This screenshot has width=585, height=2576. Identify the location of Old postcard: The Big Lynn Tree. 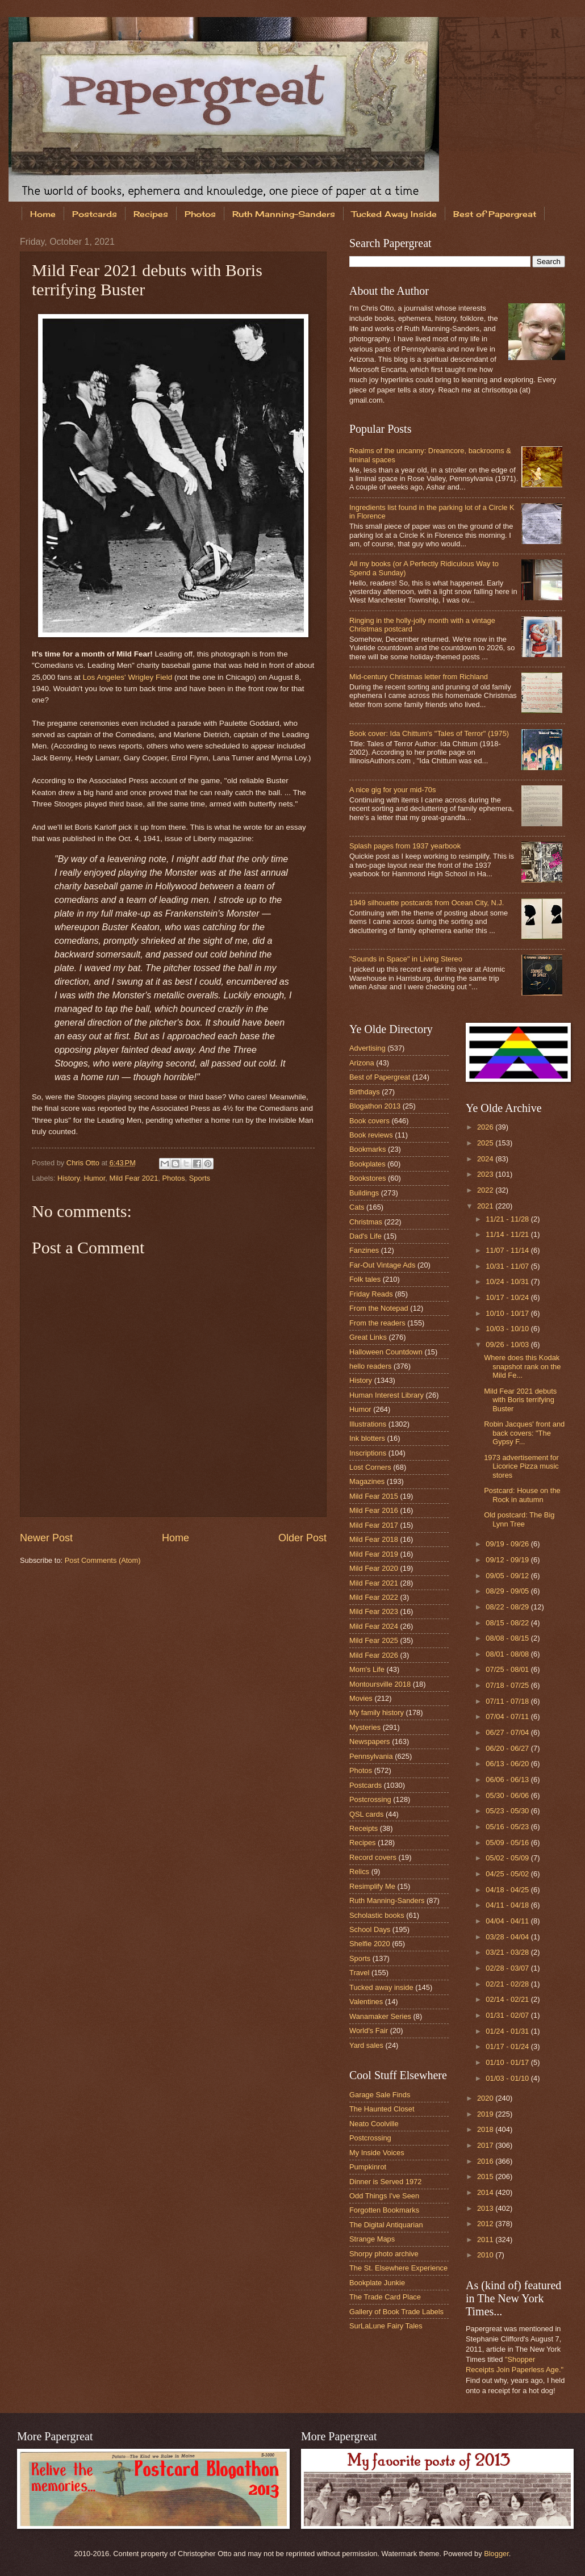
(519, 1519).